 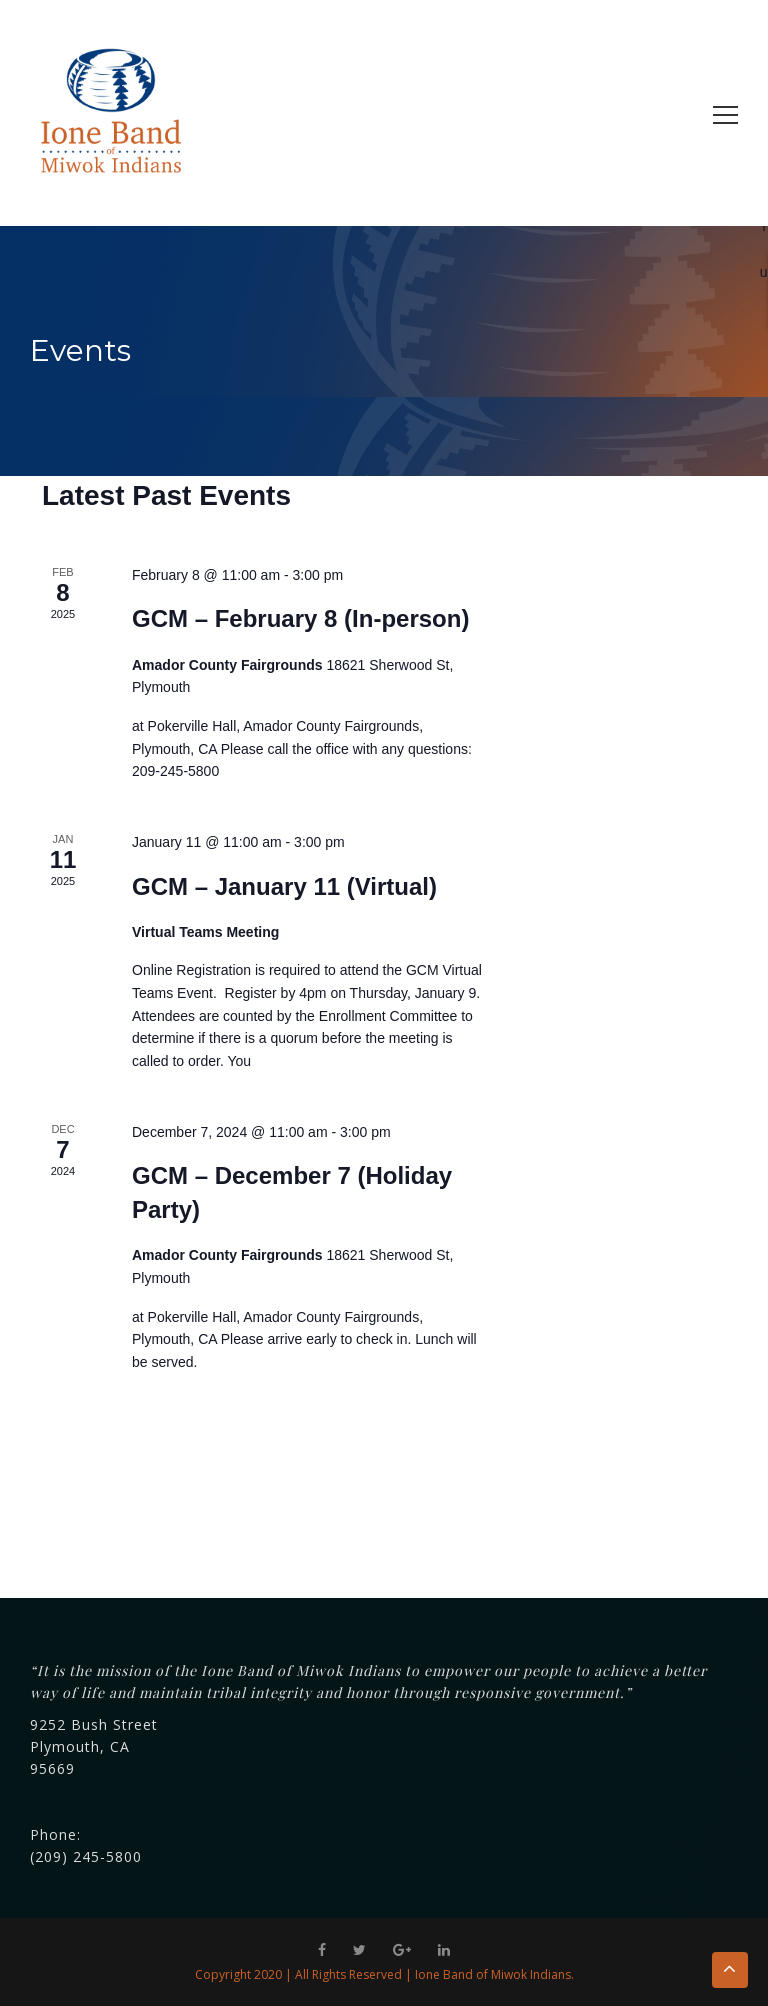 What do you see at coordinates (292, 1192) in the screenshot?
I see `GCM – December 7 (Holiday Party)` at bounding box center [292, 1192].